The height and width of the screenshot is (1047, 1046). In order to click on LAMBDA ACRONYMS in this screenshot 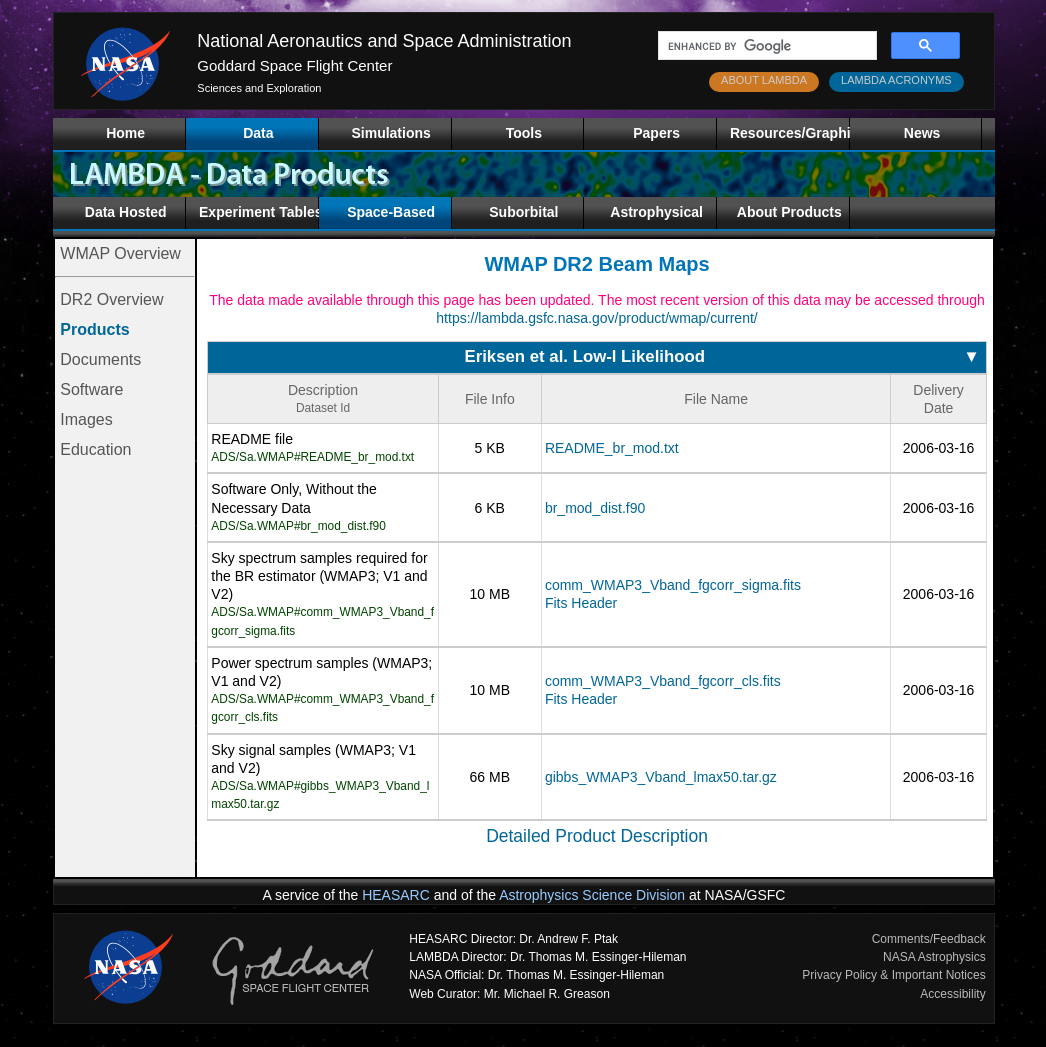, I will do `click(896, 80)`.